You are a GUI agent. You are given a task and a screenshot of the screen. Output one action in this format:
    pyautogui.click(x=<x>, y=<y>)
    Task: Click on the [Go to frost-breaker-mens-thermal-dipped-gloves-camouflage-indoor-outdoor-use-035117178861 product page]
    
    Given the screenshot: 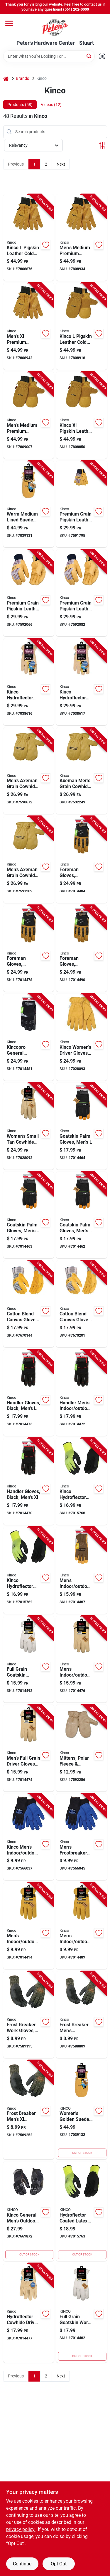 What is the action you would take?
    pyautogui.click(x=28, y=2110)
    